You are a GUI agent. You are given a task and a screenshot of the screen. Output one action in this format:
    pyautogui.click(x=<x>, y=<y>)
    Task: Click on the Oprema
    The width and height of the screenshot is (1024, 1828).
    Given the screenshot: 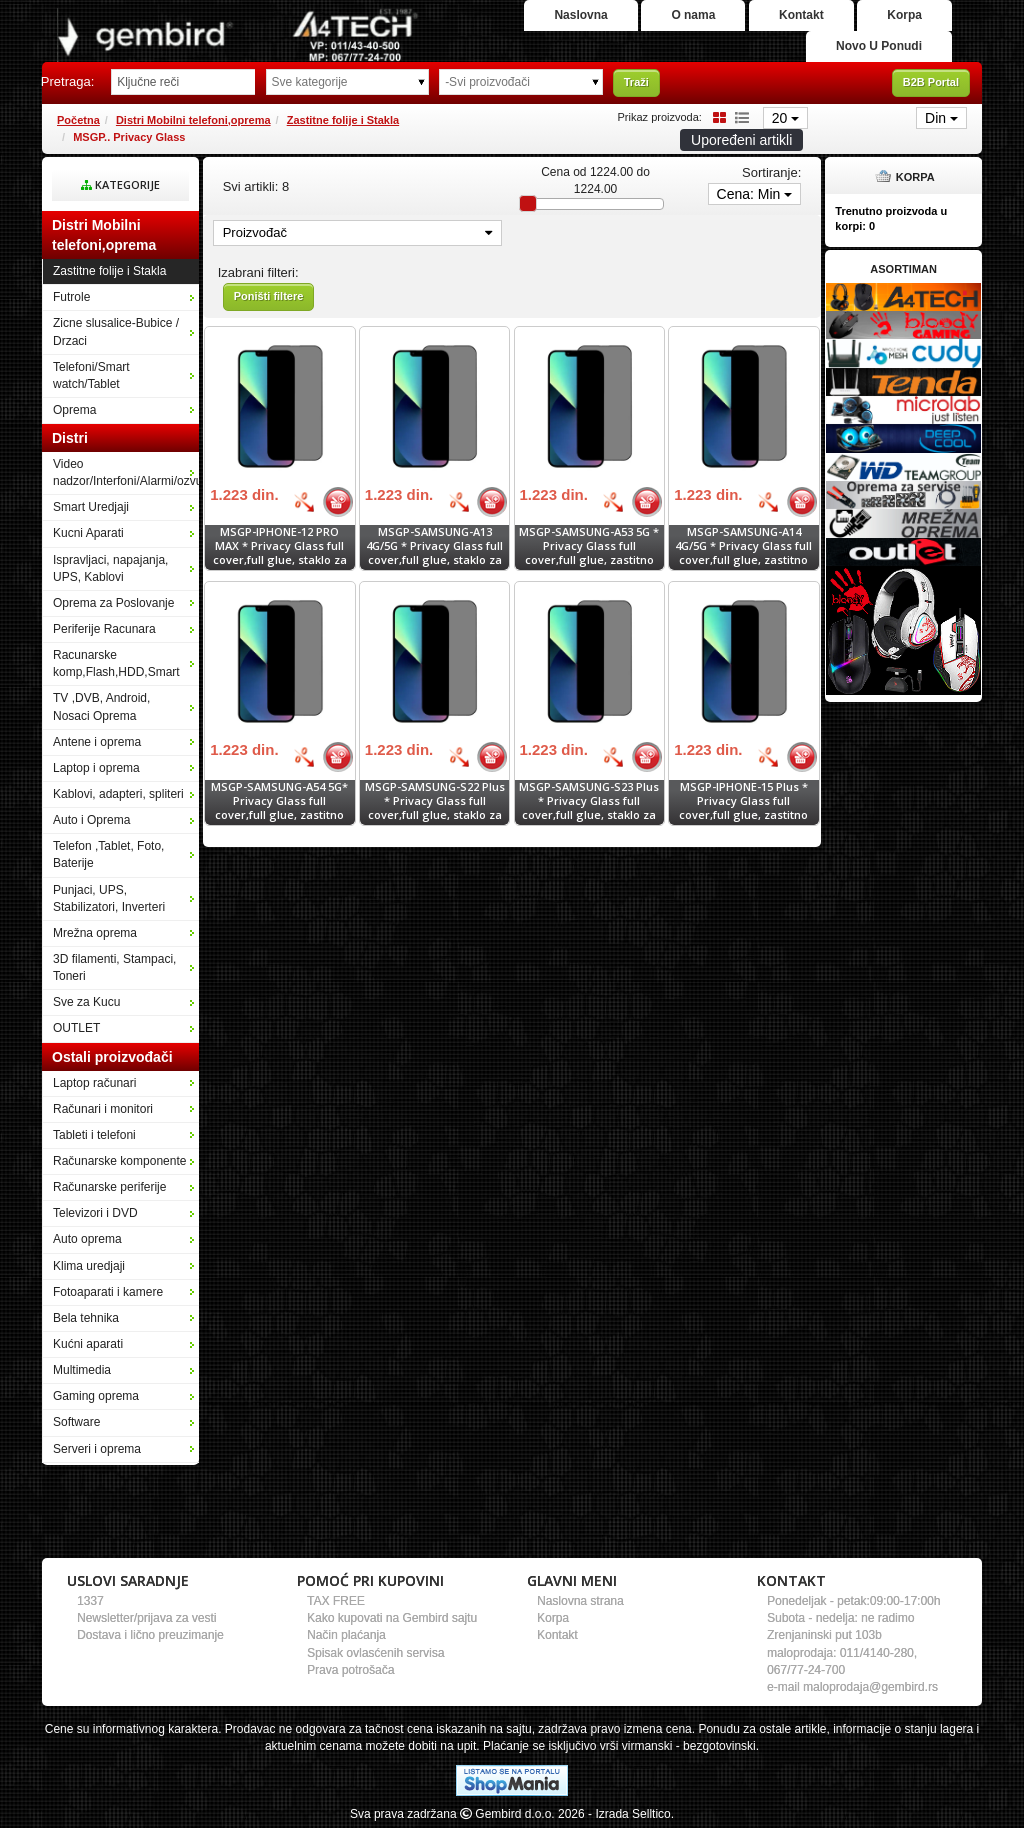 What is the action you would take?
    pyautogui.click(x=74, y=410)
    